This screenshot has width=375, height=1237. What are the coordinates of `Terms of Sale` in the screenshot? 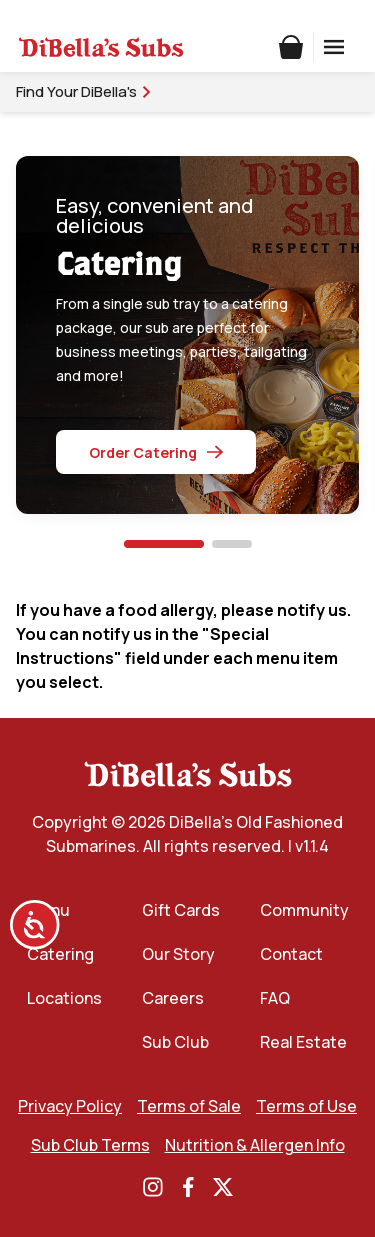 It's located at (189, 1106).